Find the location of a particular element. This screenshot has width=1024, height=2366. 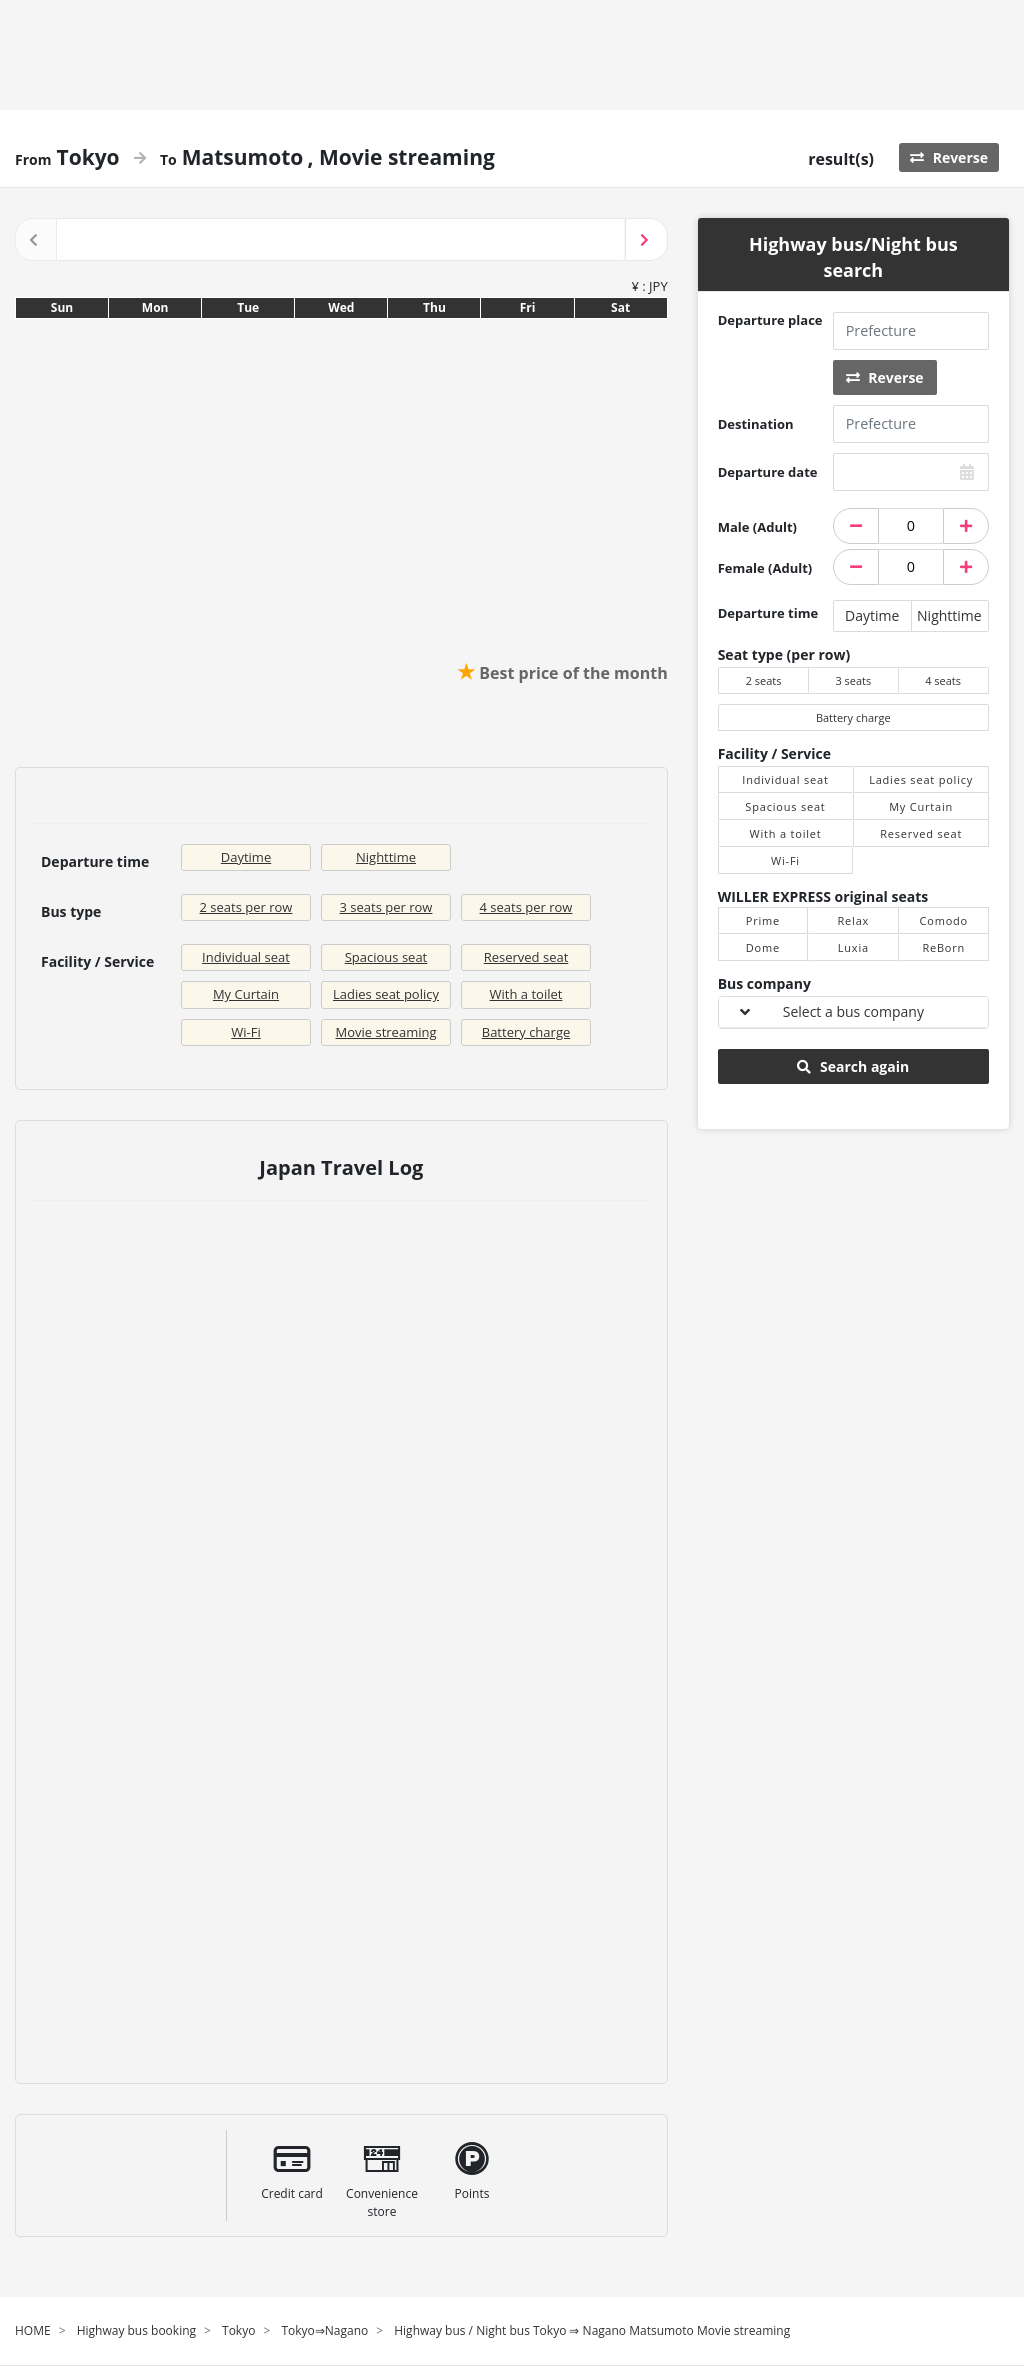

Movie streaming is located at coordinates (386, 1032).